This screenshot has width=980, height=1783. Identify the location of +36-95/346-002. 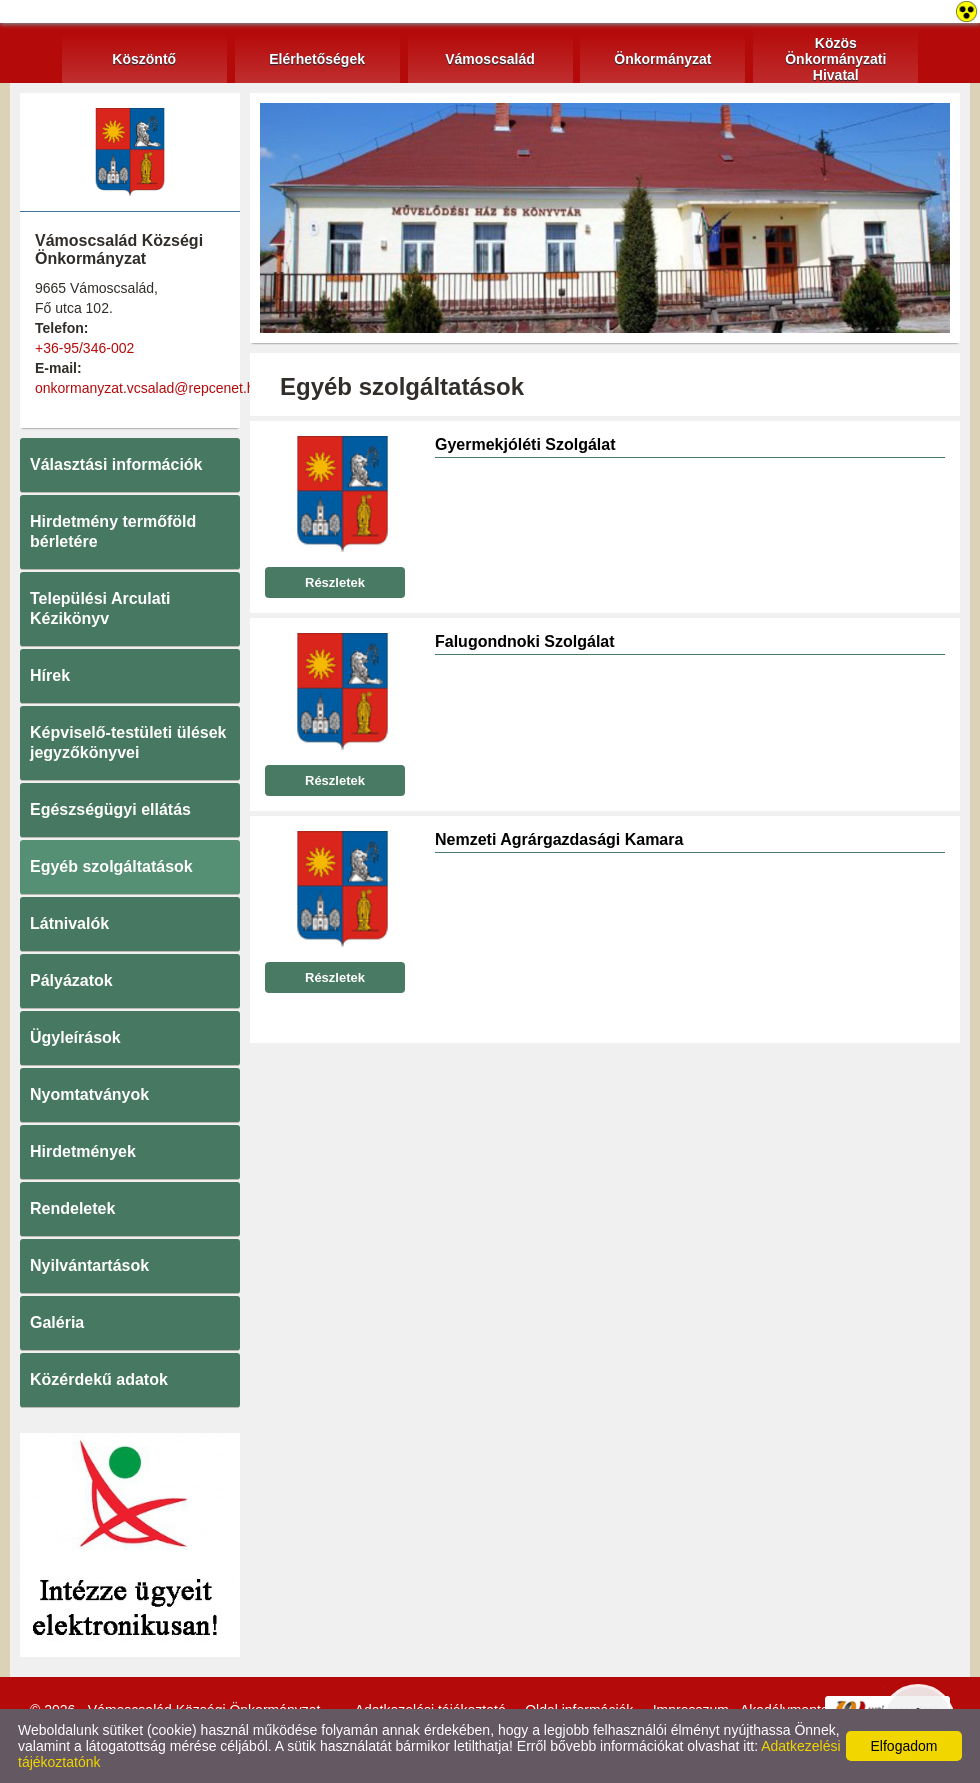
(84, 348).